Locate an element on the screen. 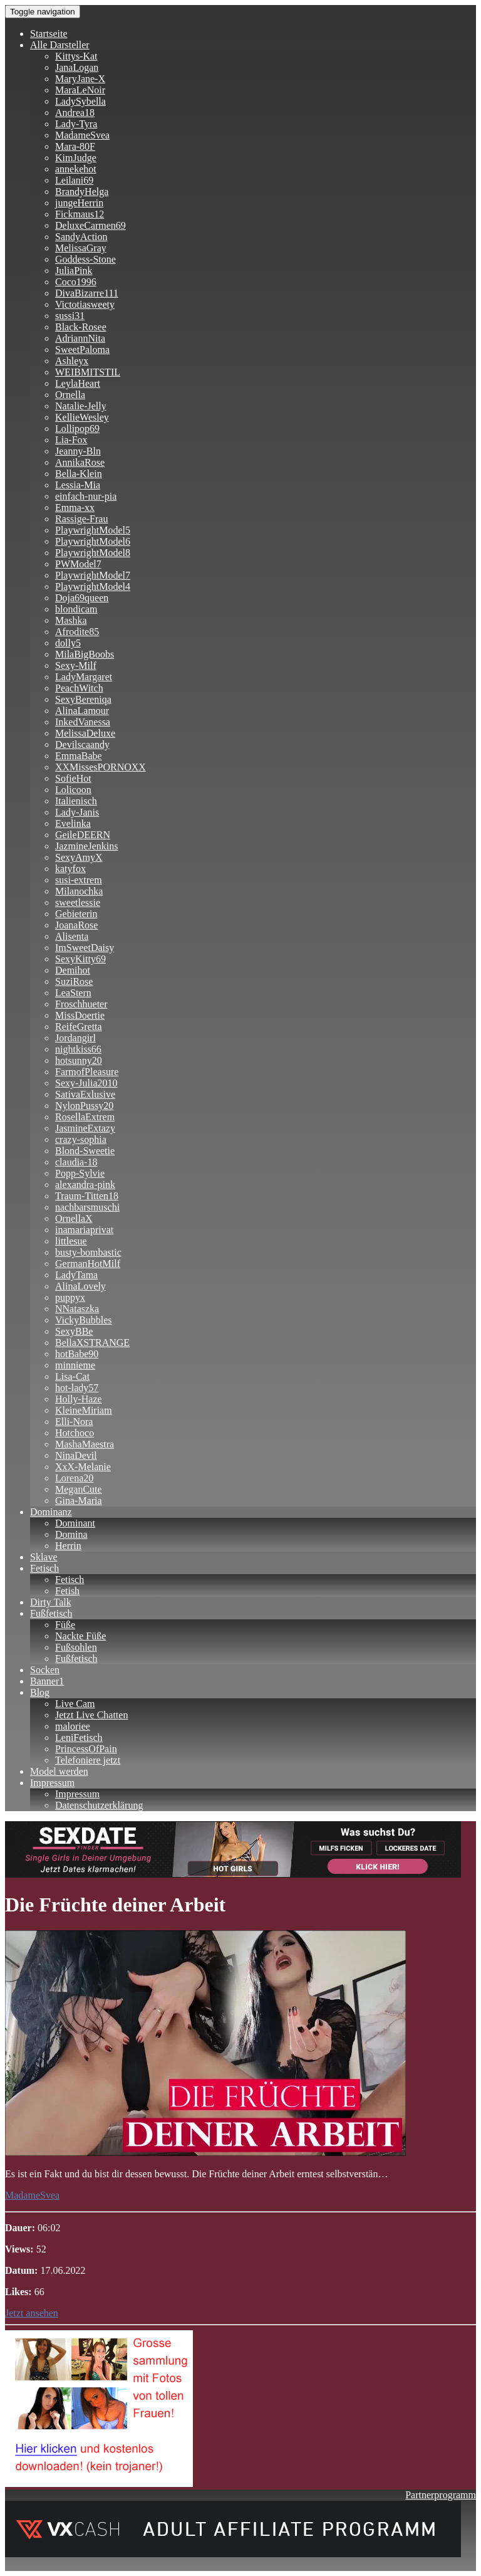 The width and height of the screenshot is (481, 2576). DeluxeCarmen69 is located at coordinates (90, 225).